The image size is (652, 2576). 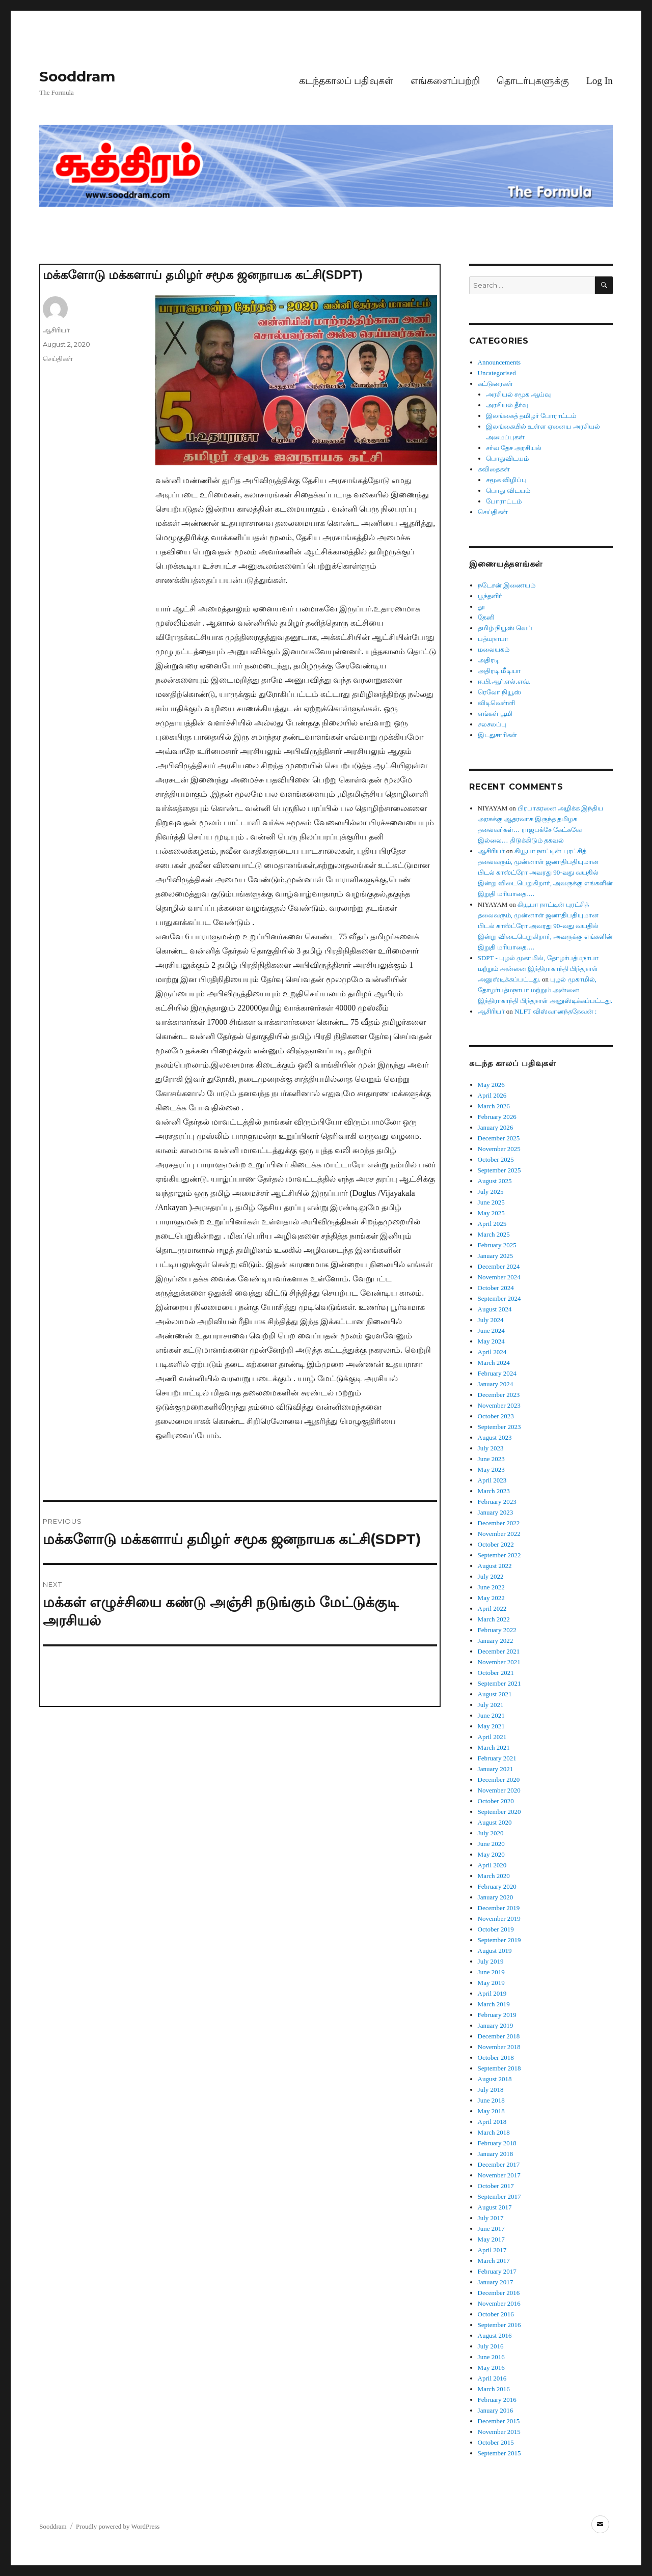 I want to click on March 2023, so click(x=494, y=1491).